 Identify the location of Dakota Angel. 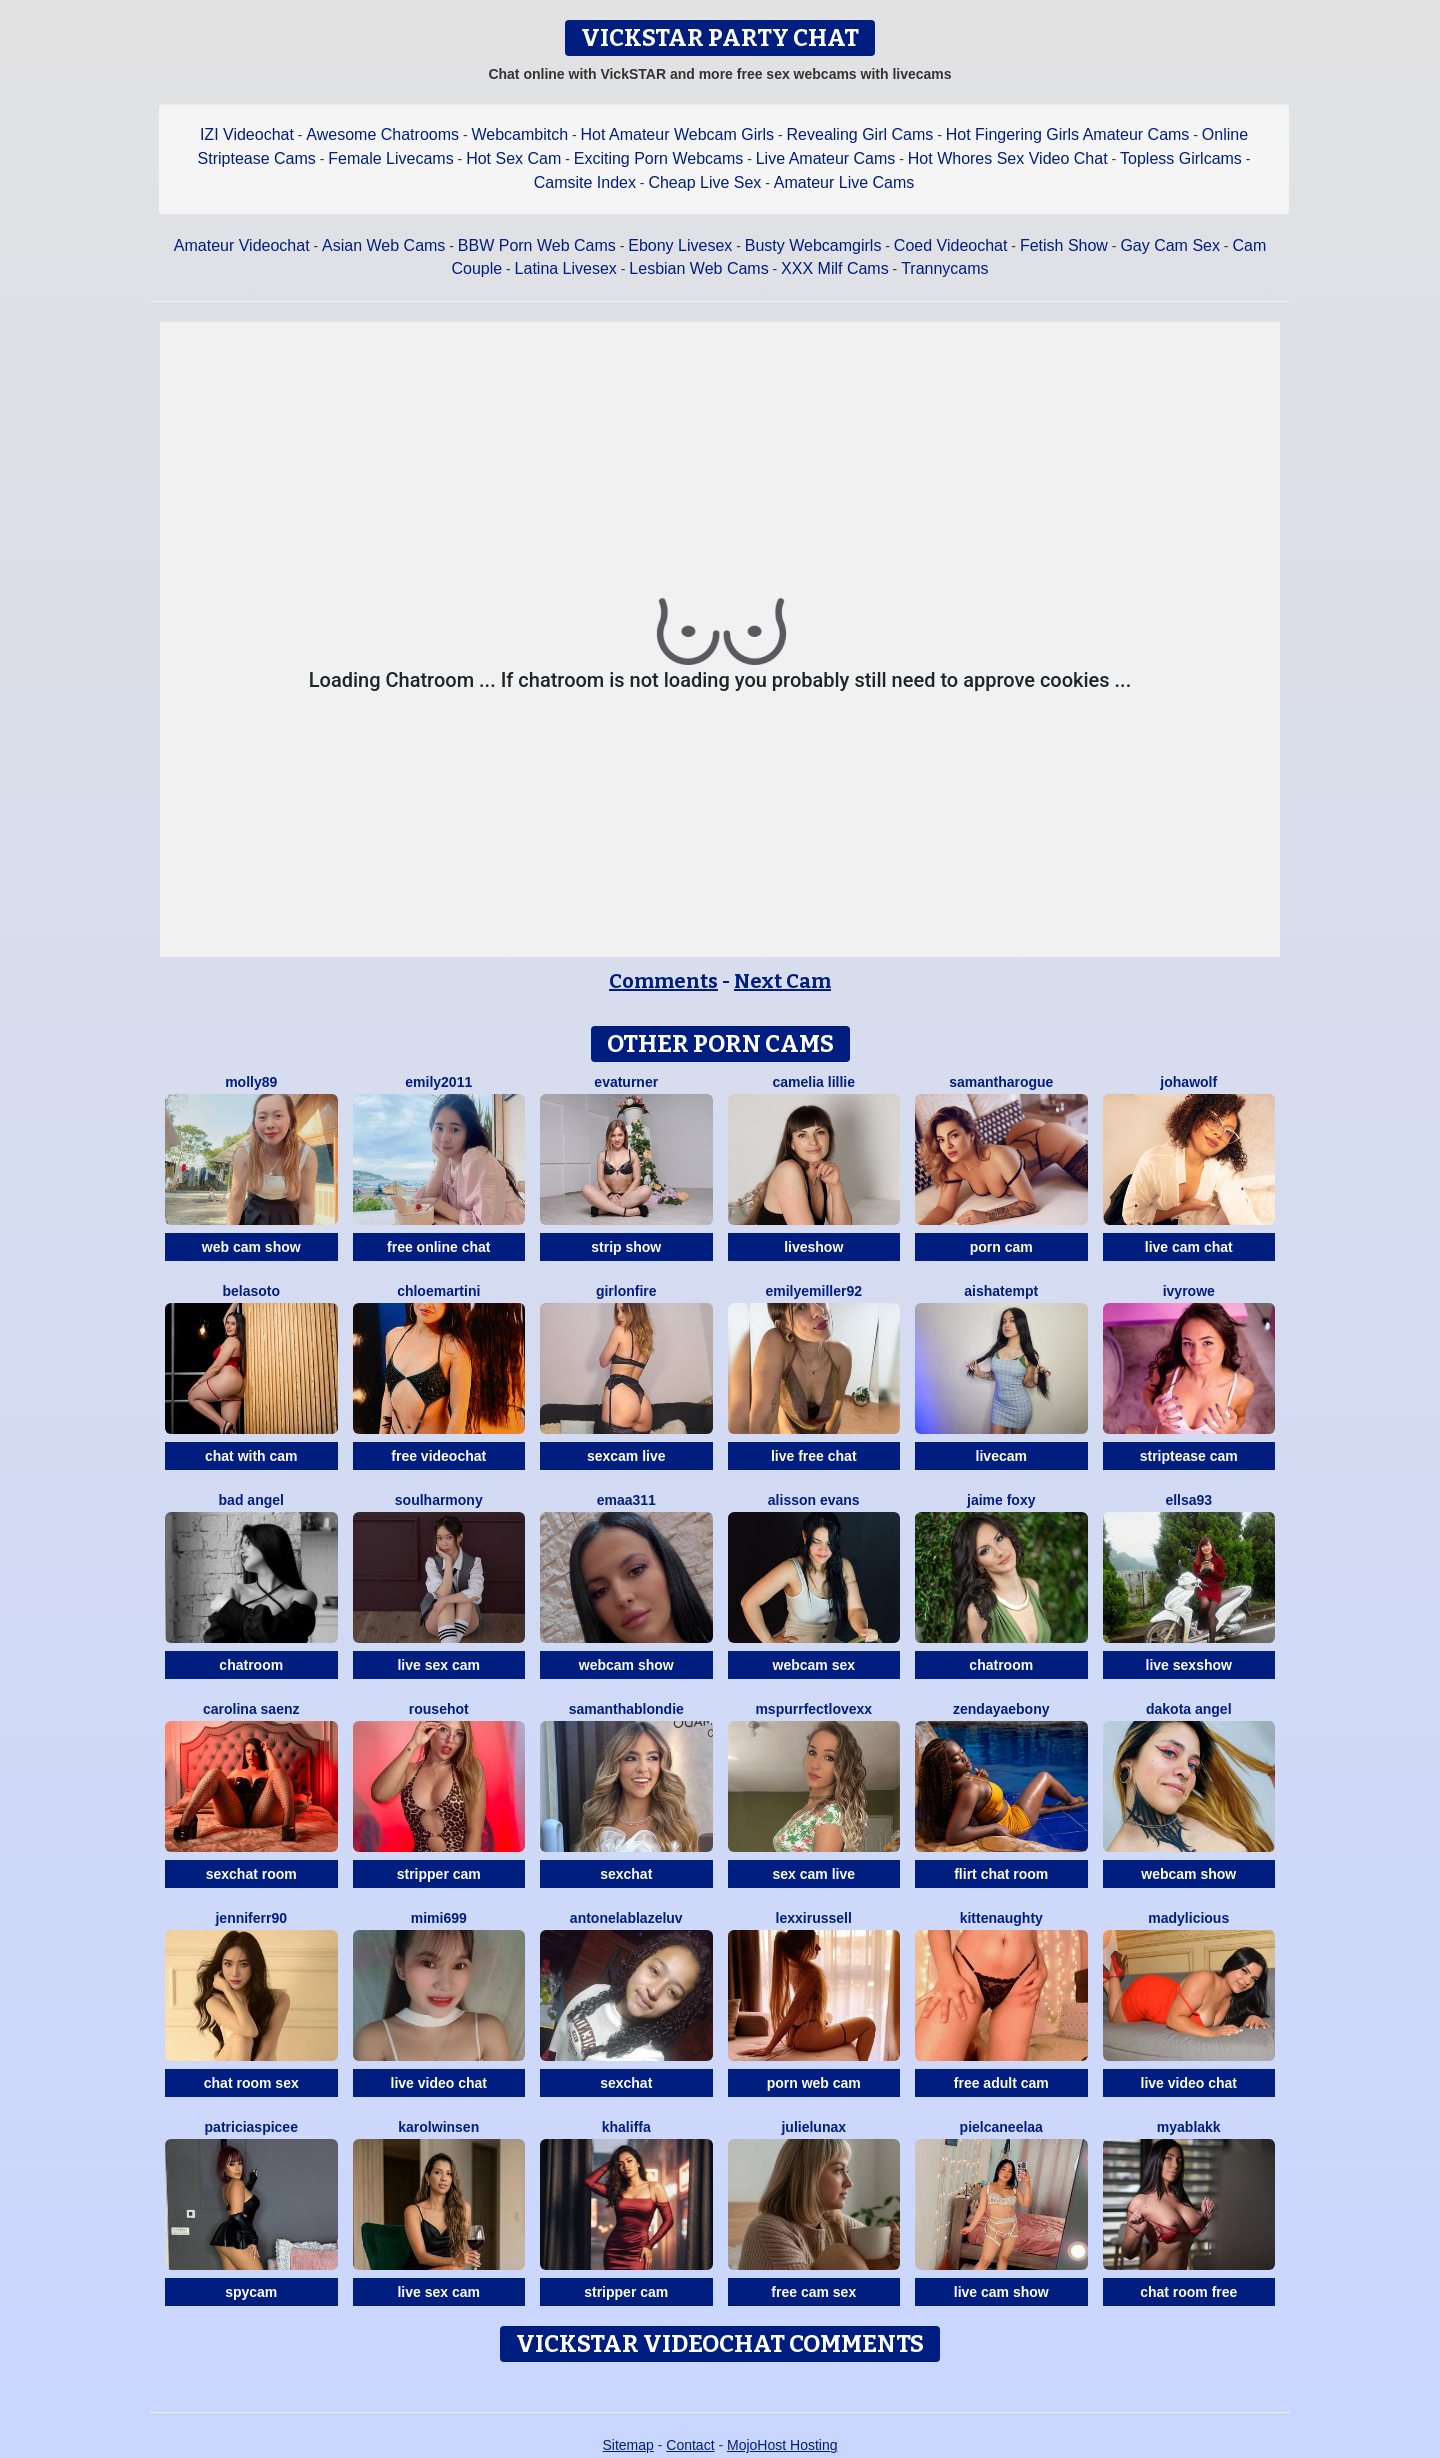
(1189, 1709).